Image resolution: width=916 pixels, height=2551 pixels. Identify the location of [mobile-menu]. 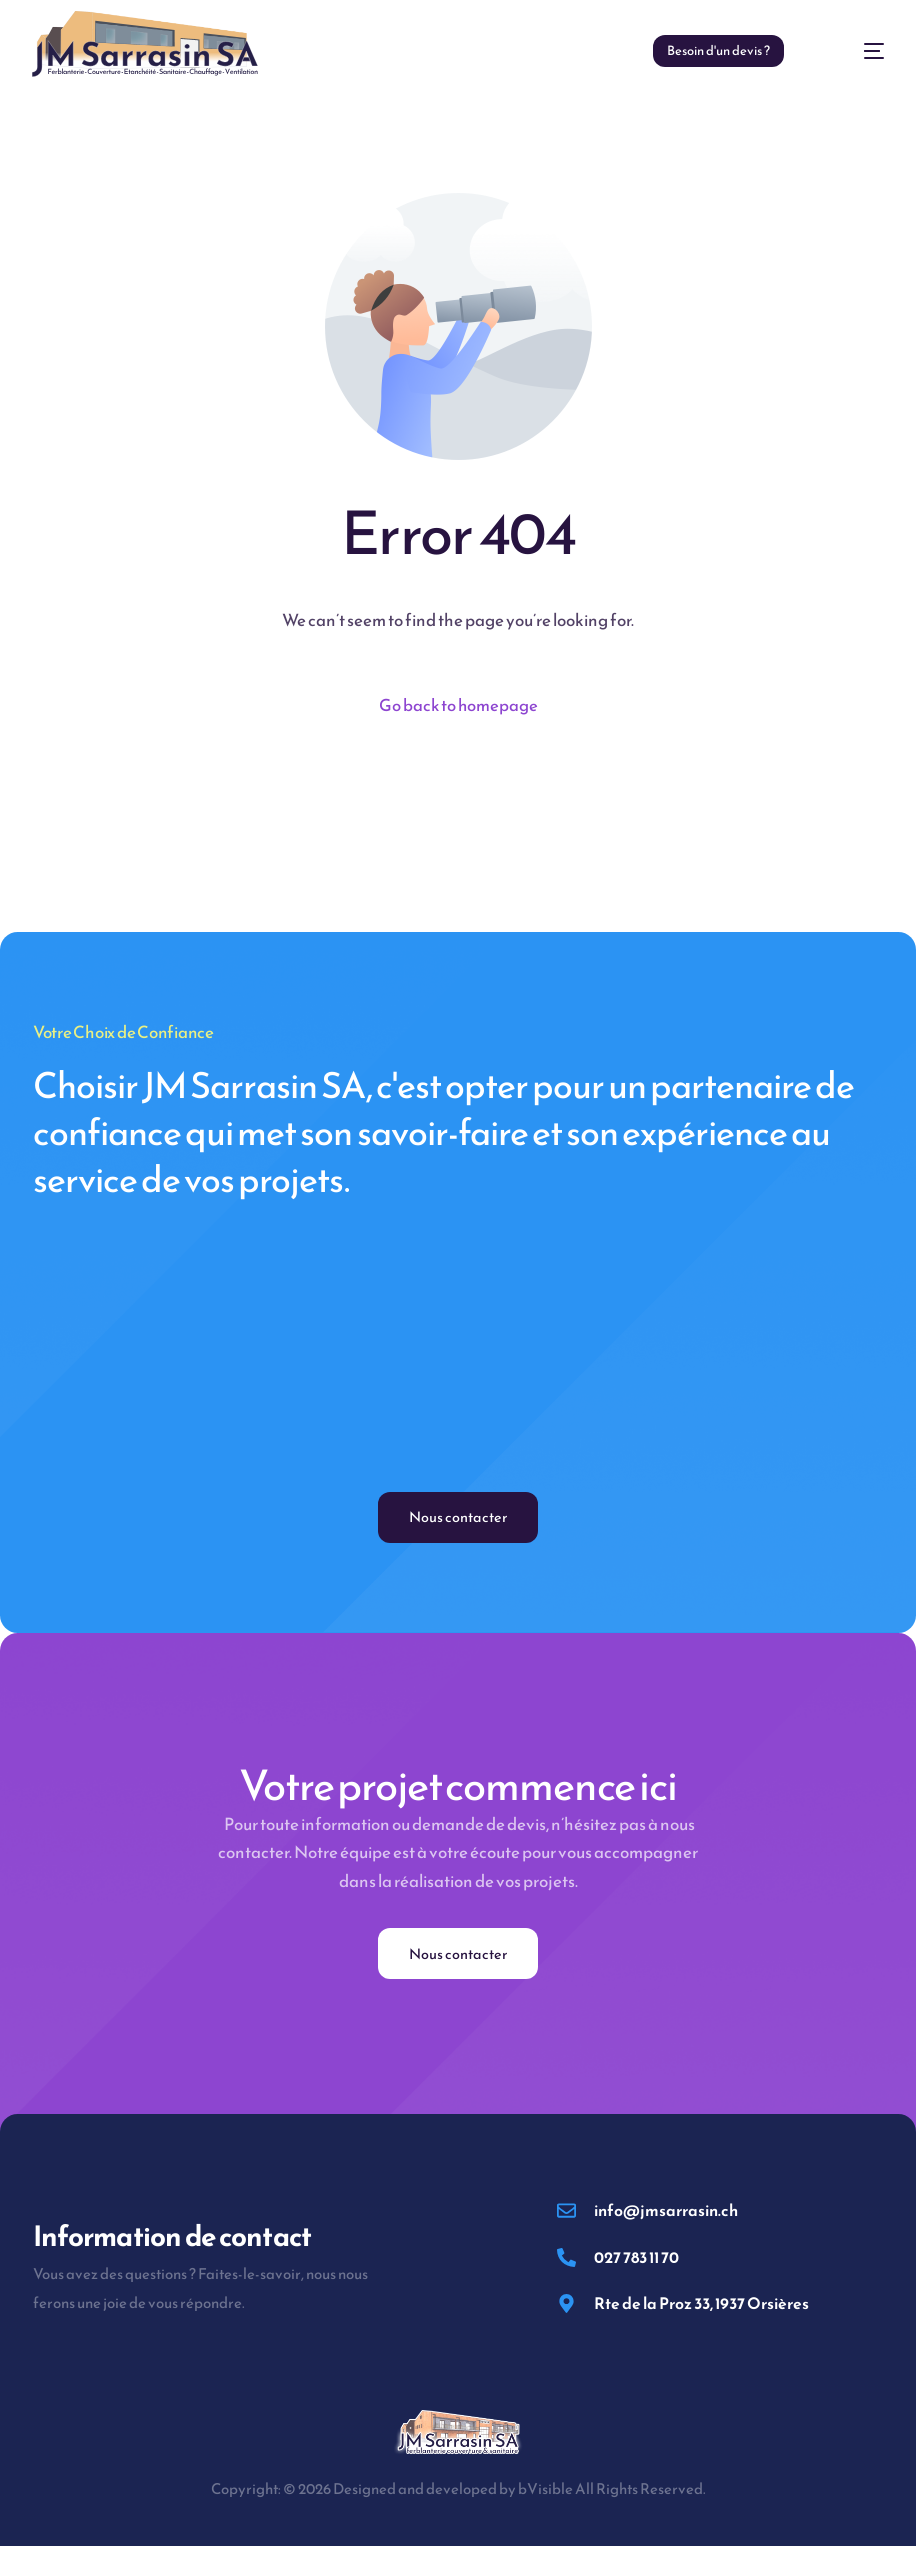
(853, 51).